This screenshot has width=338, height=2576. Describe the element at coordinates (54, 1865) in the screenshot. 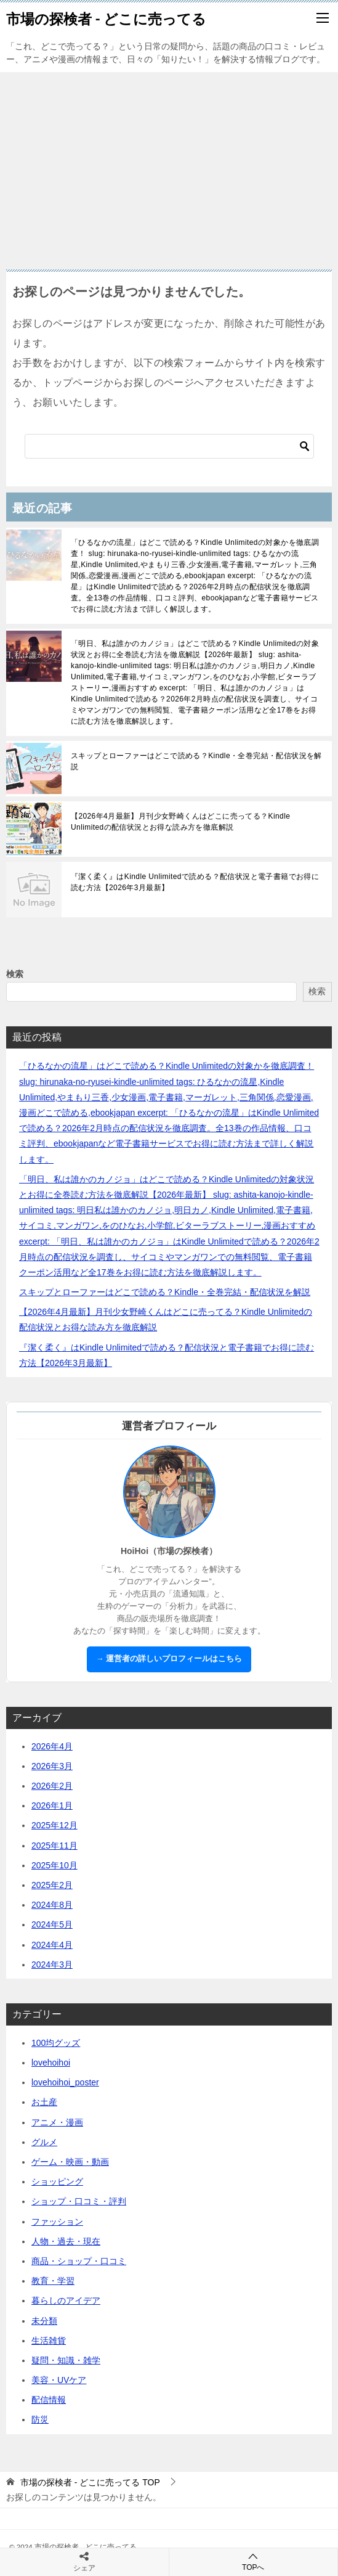

I see `2025年10月` at that location.